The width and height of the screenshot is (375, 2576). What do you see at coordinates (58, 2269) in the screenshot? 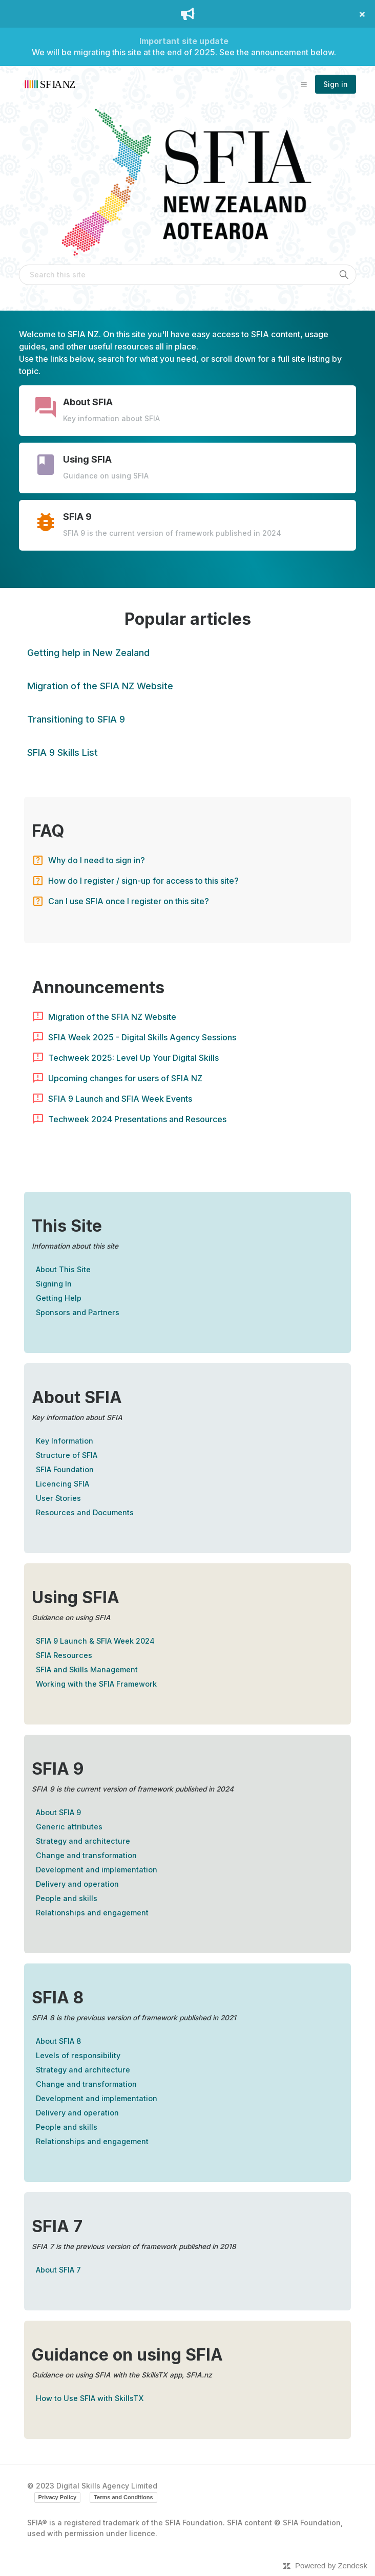
I see `About SFIA 7` at bounding box center [58, 2269].